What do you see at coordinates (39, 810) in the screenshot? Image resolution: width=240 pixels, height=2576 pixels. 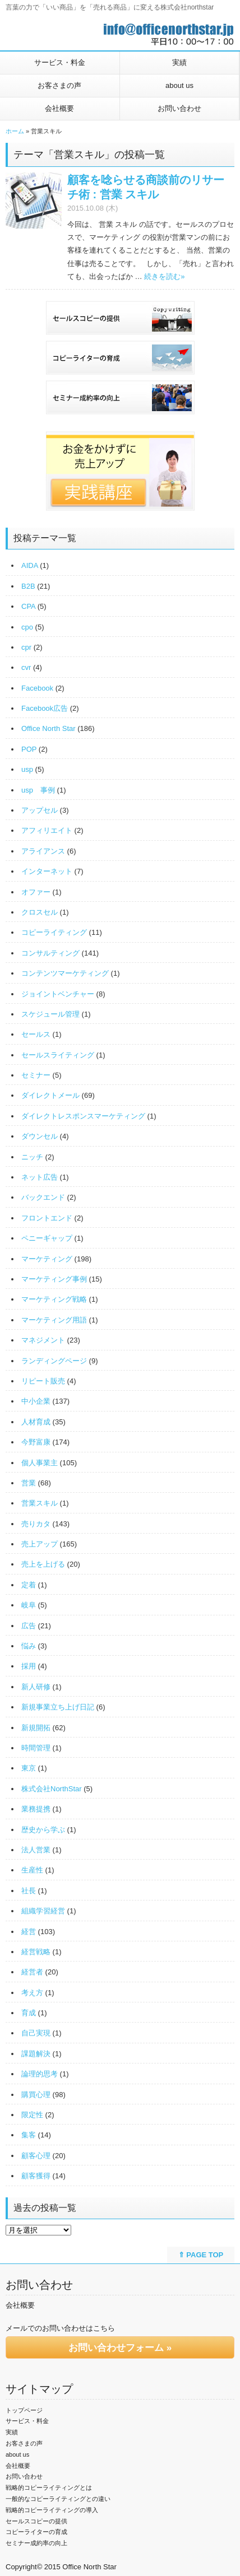 I see `アップセル` at bounding box center [39, 810].